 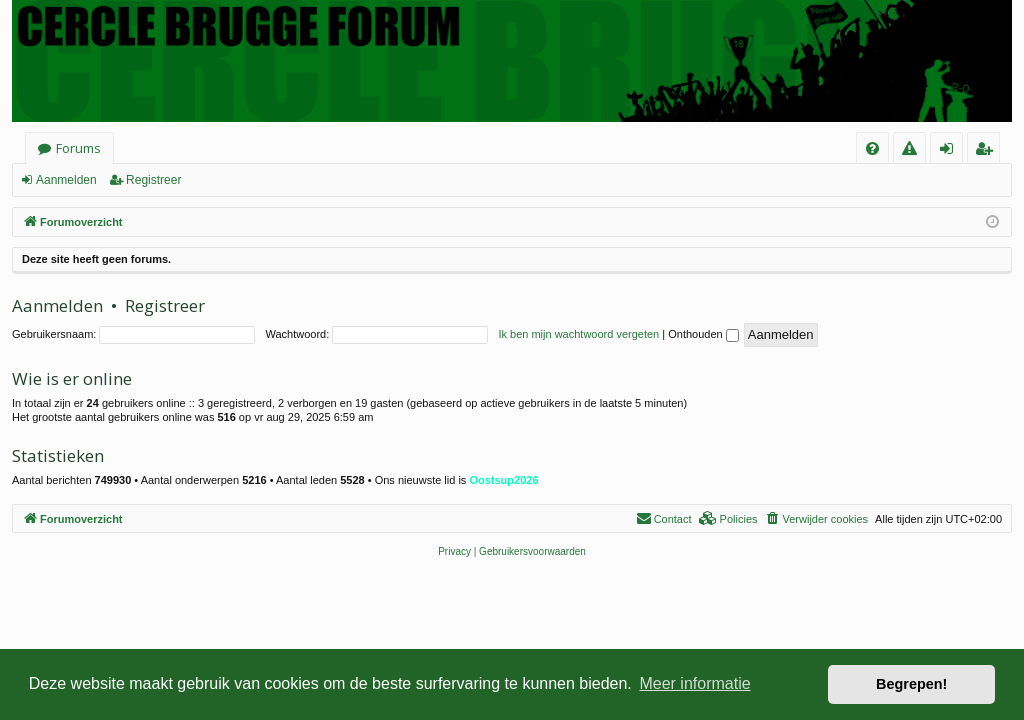 What do you see at coordinates (872, 148) in the screenshot?
I see `[menuitem]` at bounding box center [872, 148].